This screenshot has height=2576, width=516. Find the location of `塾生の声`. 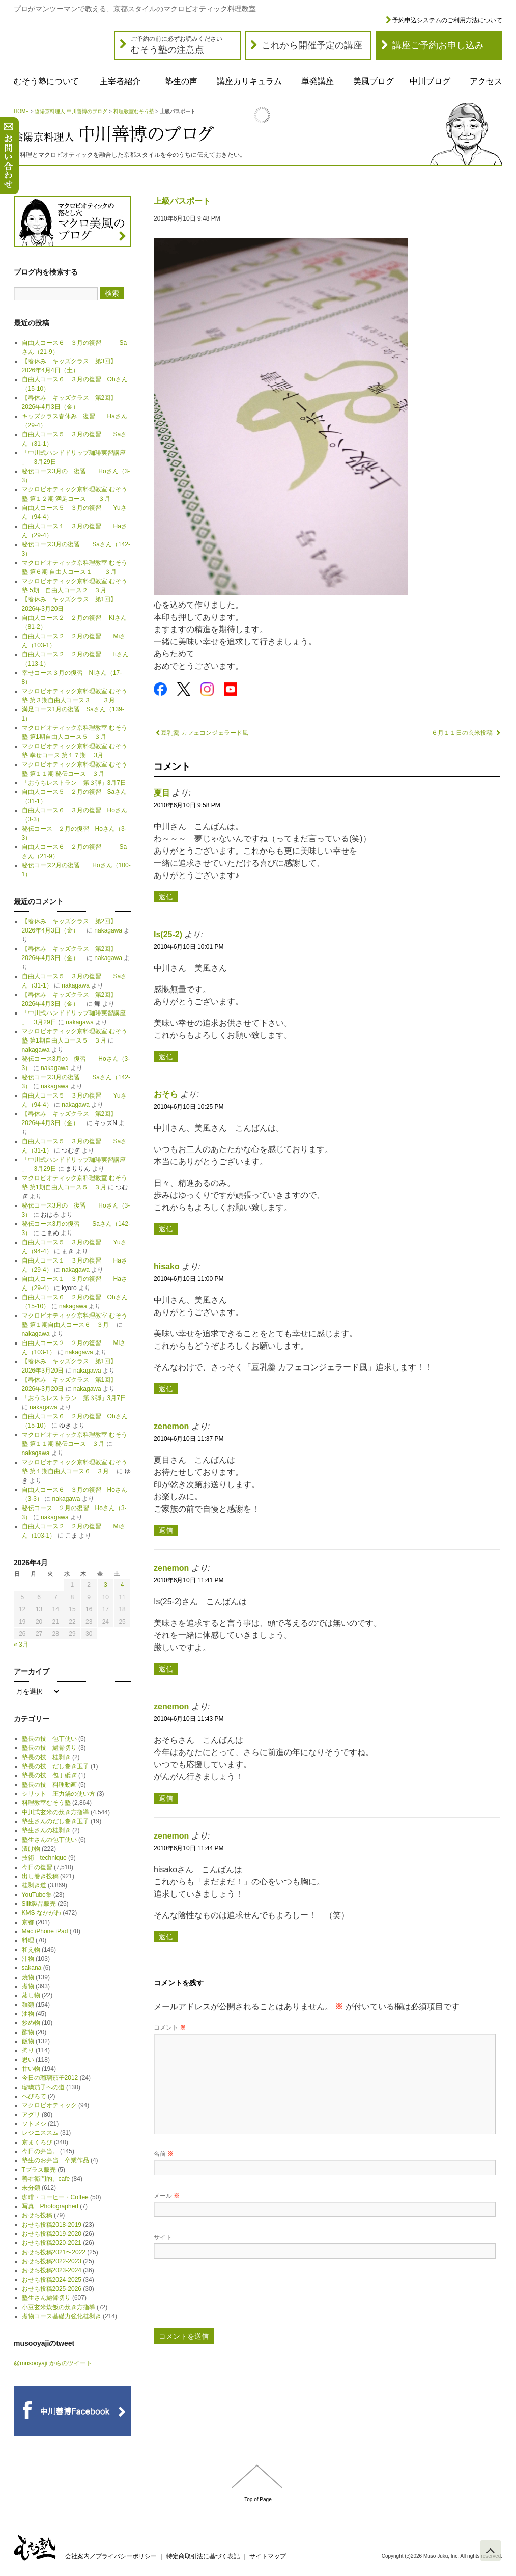

塾生の声 is located at coordinates (181, 81).